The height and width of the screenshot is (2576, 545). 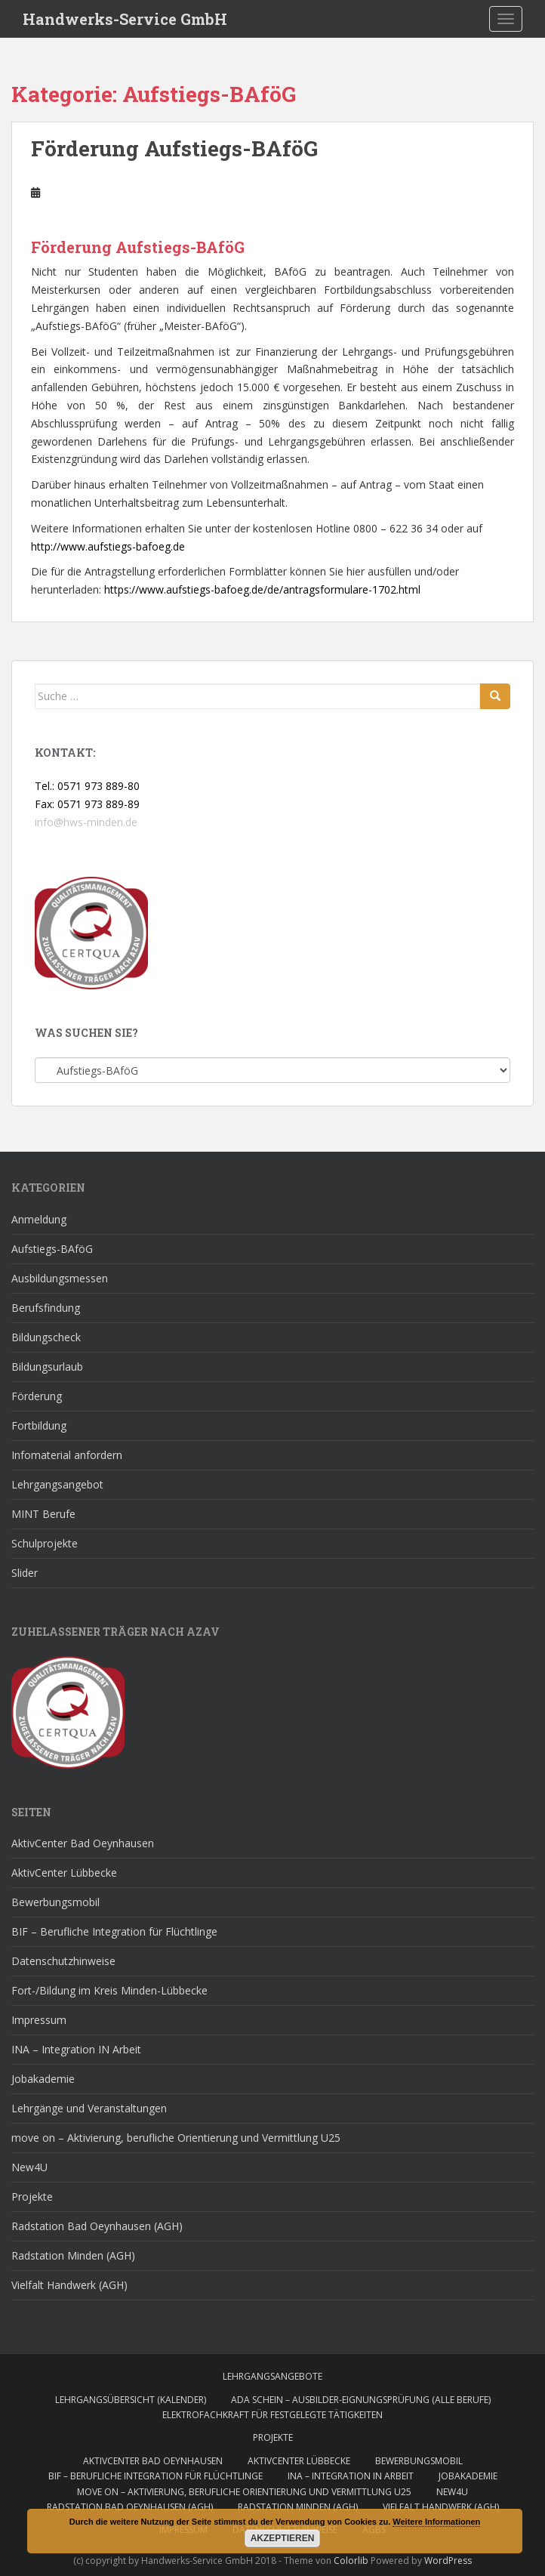 I want to click on Impressum, so click(x=38, y=2020).